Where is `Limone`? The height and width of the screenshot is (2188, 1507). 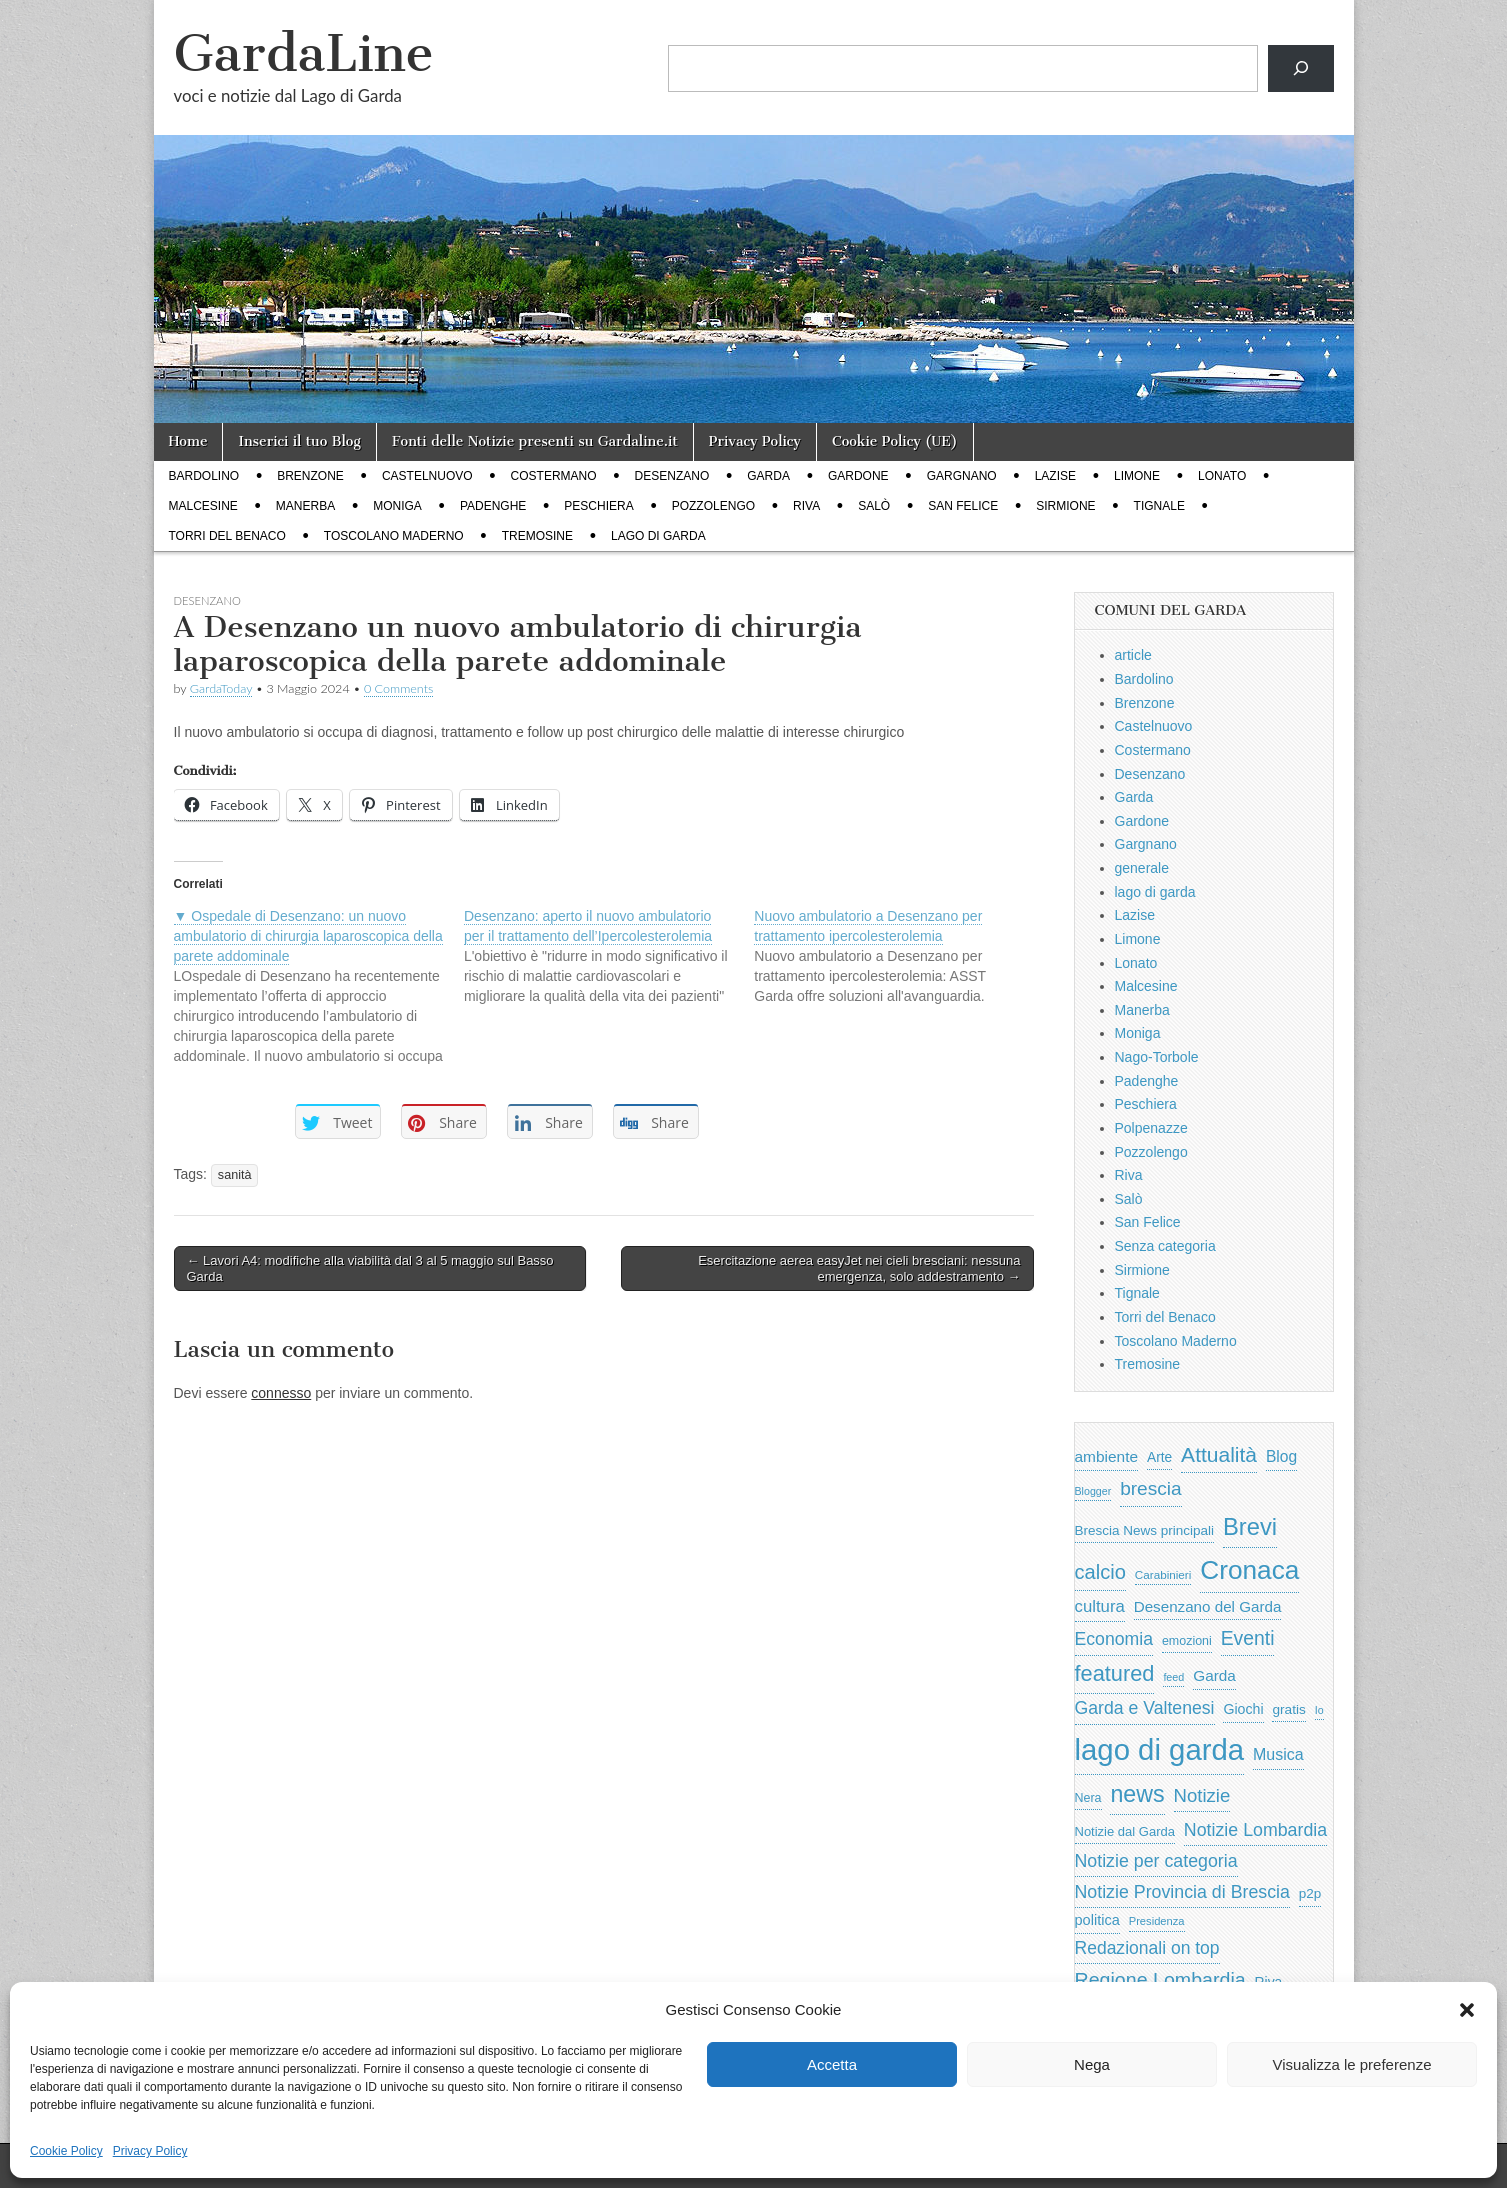 Limone is located at coordinates (1137, 476).